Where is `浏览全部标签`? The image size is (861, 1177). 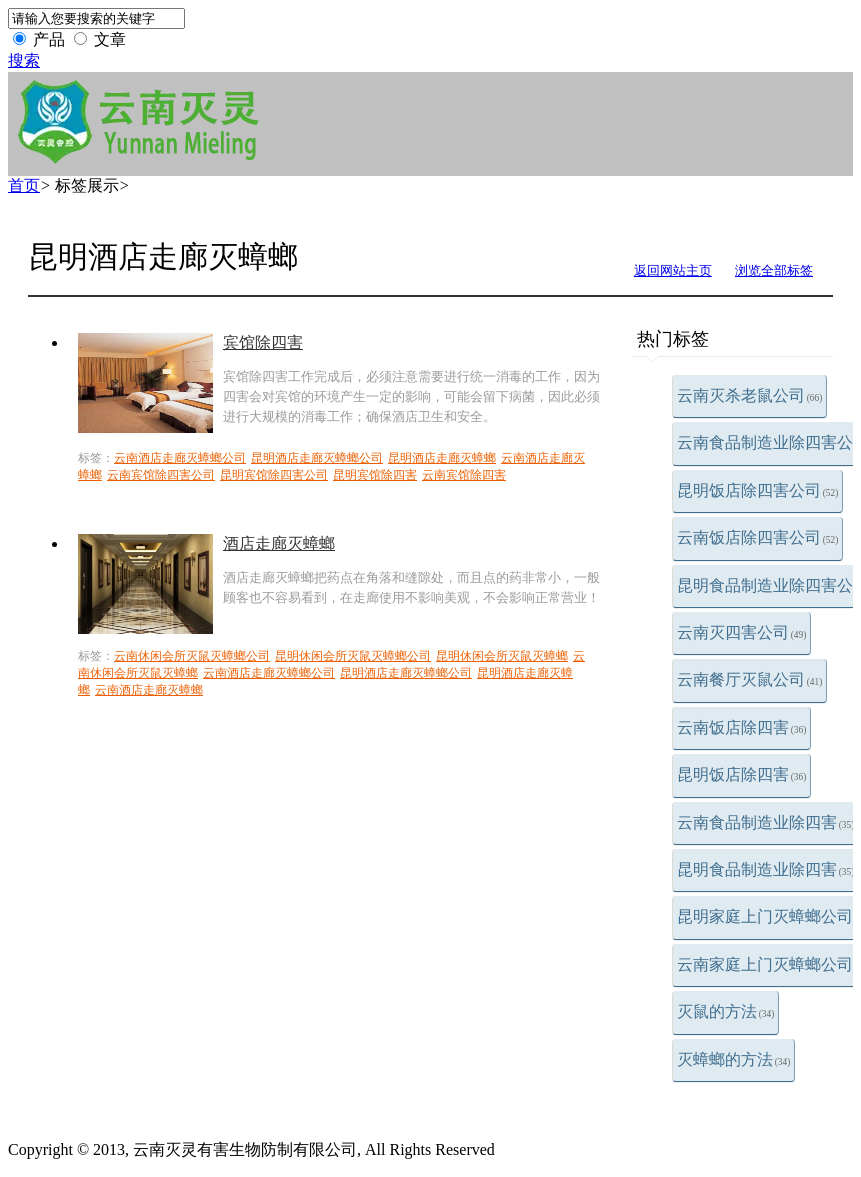
浏览全部标签 is located at coordinates (774, 270).